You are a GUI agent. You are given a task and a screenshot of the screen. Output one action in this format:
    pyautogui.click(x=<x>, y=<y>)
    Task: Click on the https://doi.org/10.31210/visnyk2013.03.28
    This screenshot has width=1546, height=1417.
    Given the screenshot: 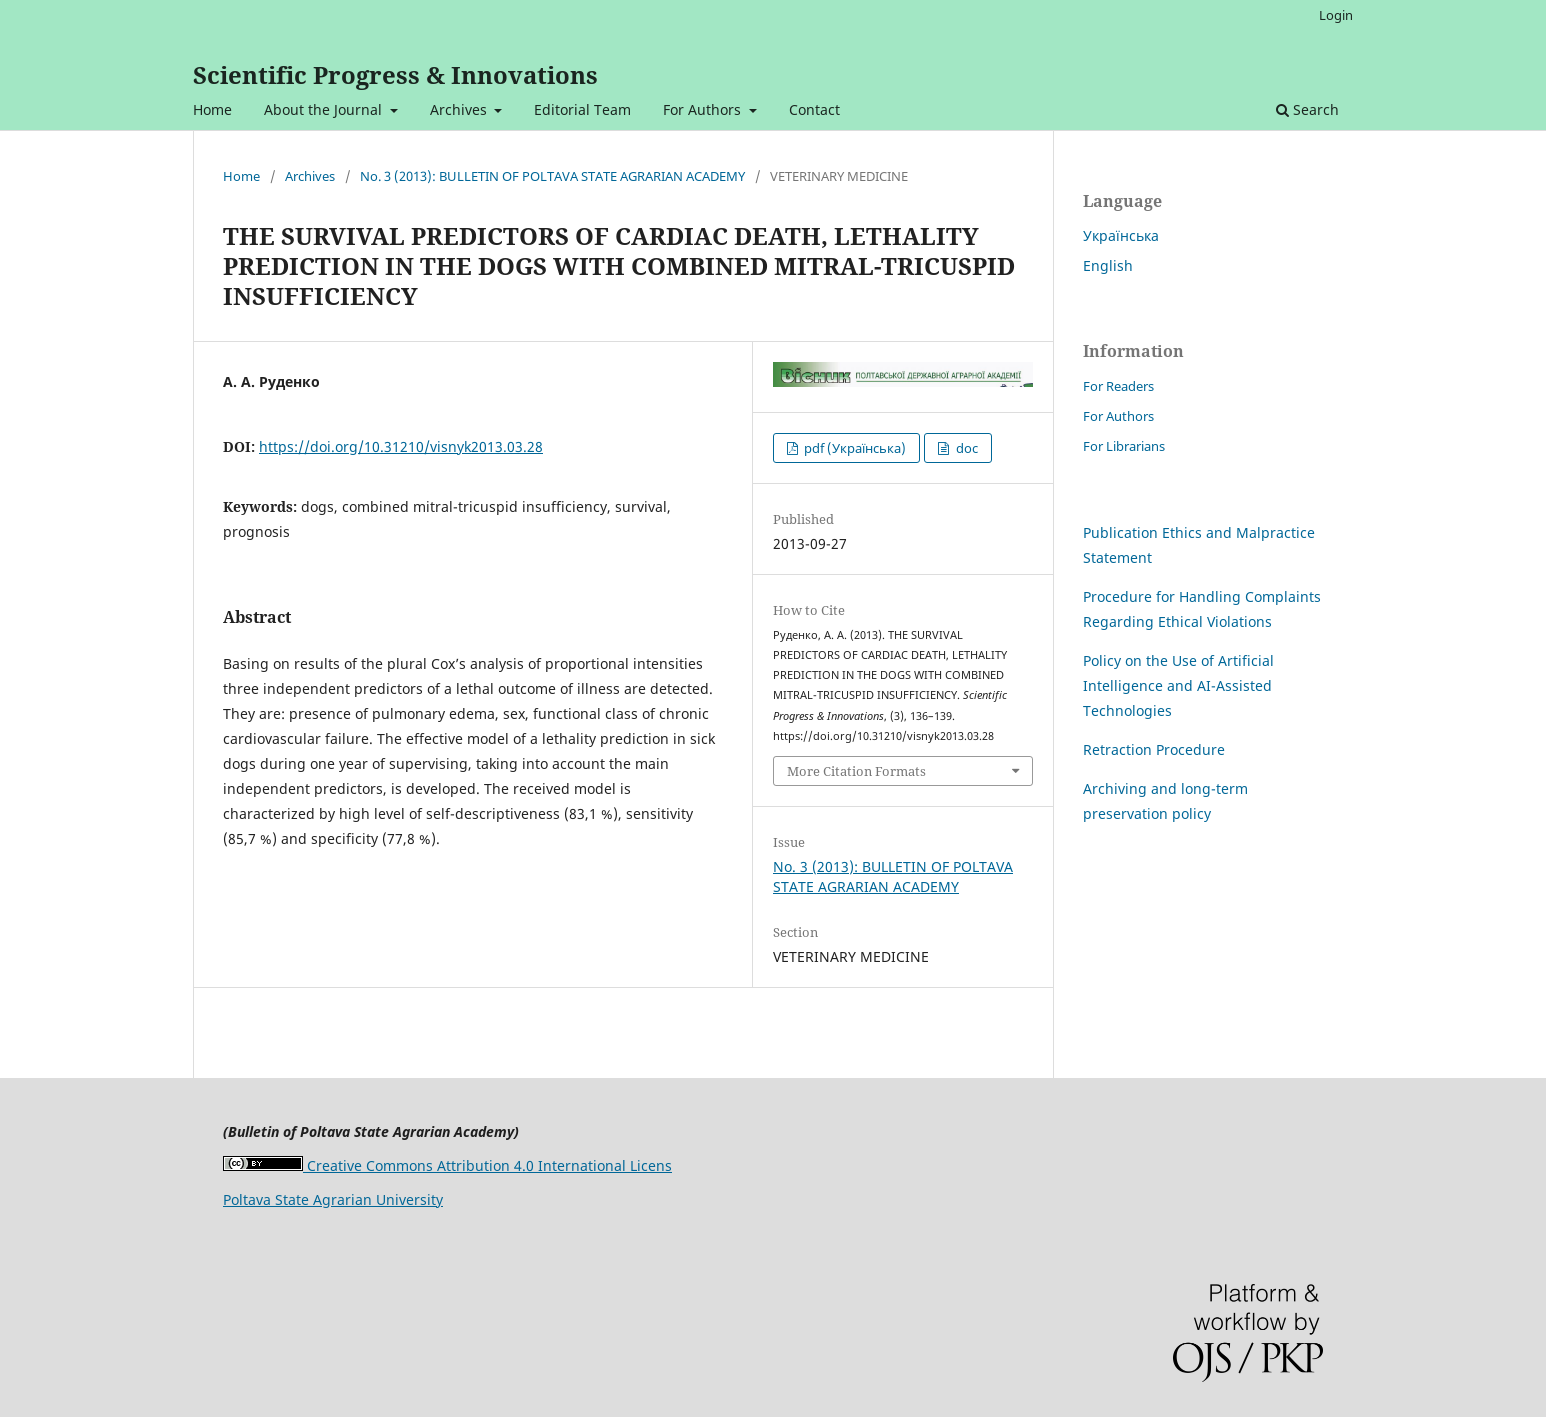 What is the action you would take?
    pyautogui.click(x=401, y=446)
    